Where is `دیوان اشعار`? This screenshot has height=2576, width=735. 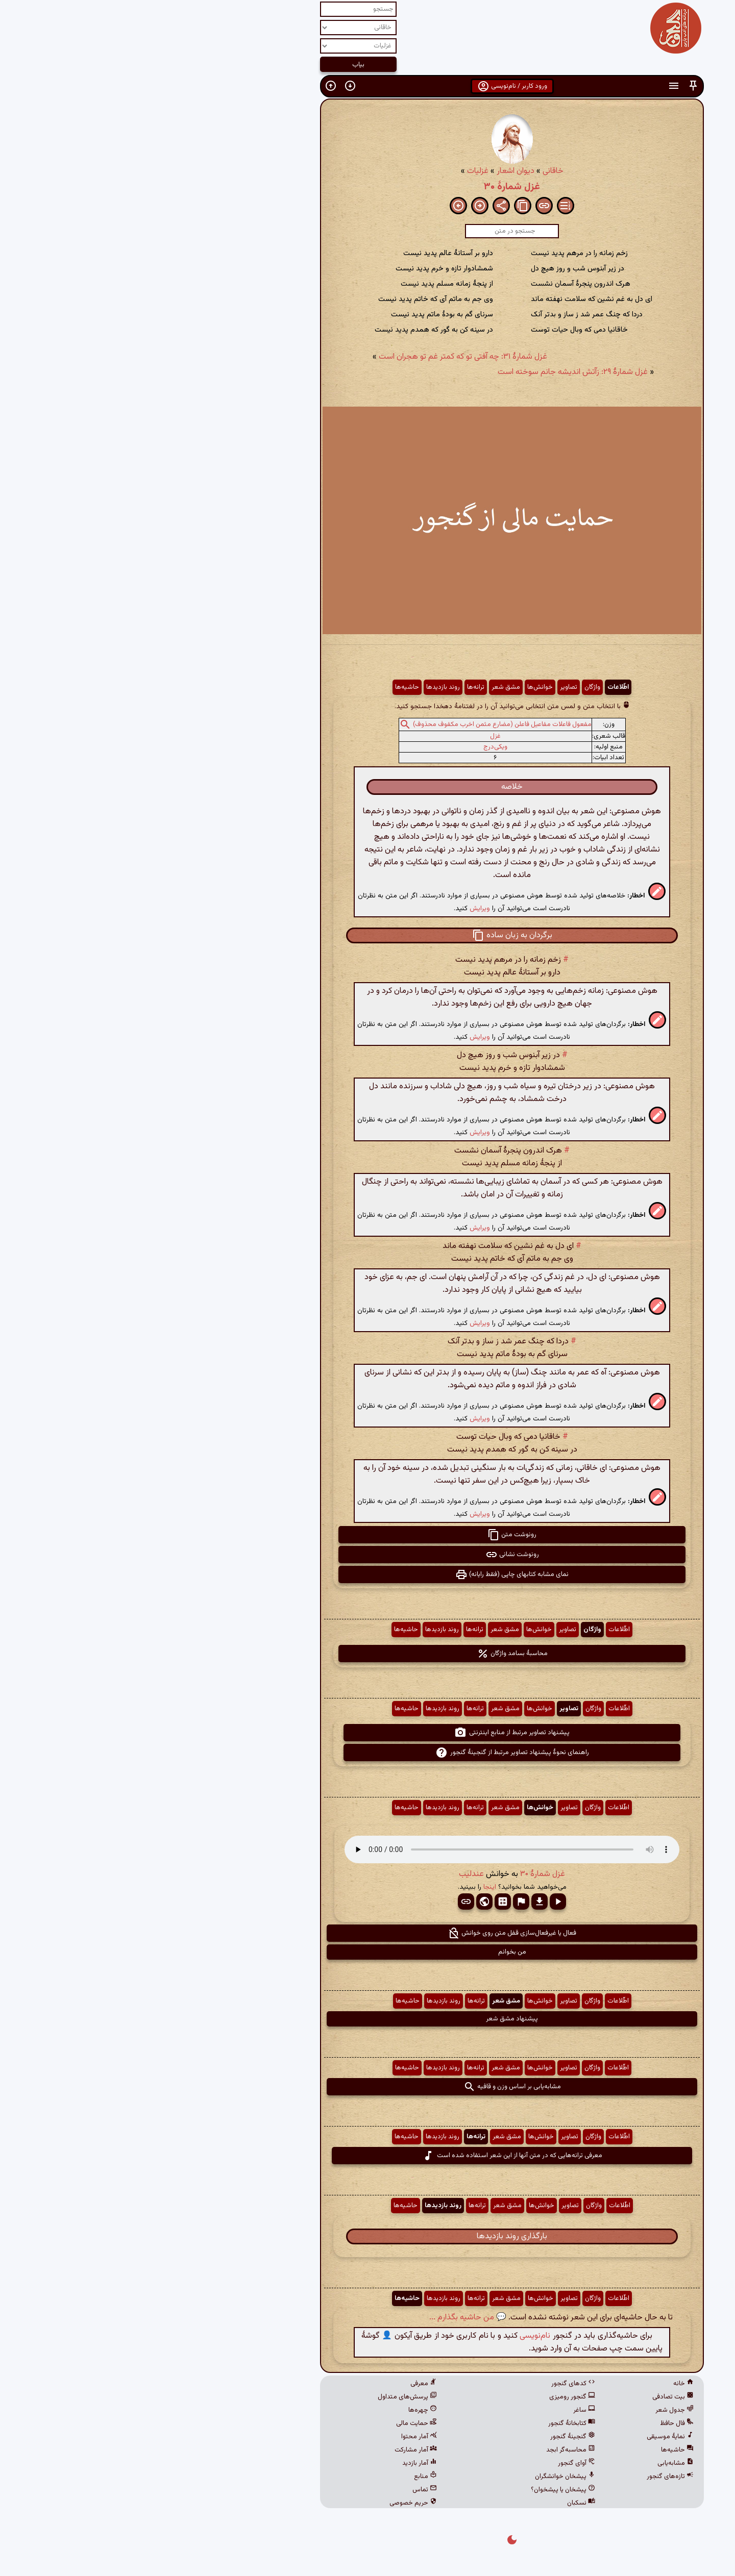 دیوان اشعار is located at coordinates (371, 171).